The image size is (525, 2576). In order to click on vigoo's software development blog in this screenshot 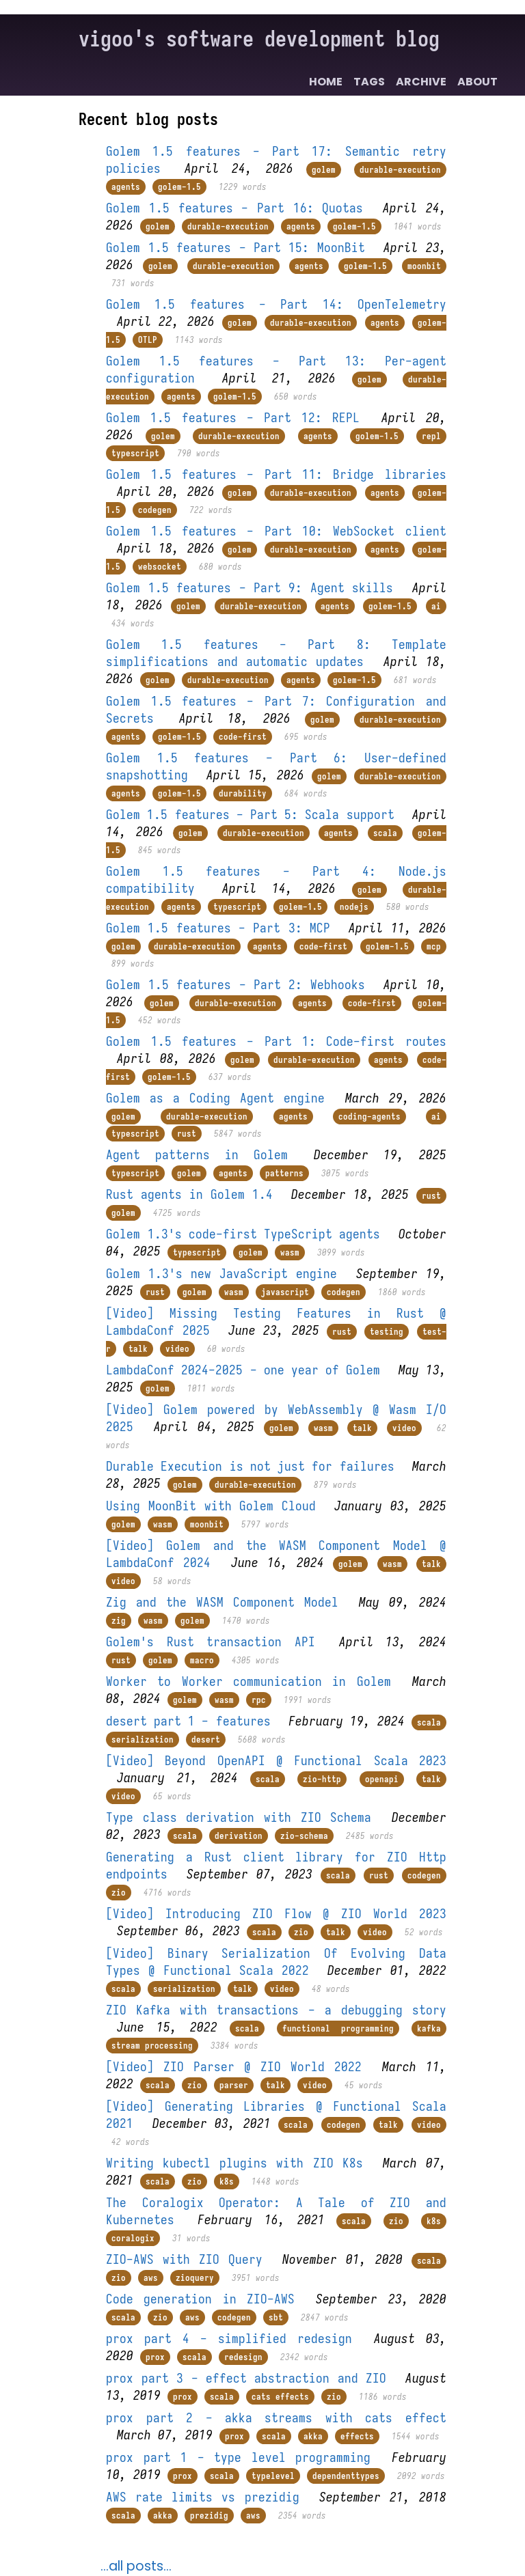, I will do `click(259, 39)`.